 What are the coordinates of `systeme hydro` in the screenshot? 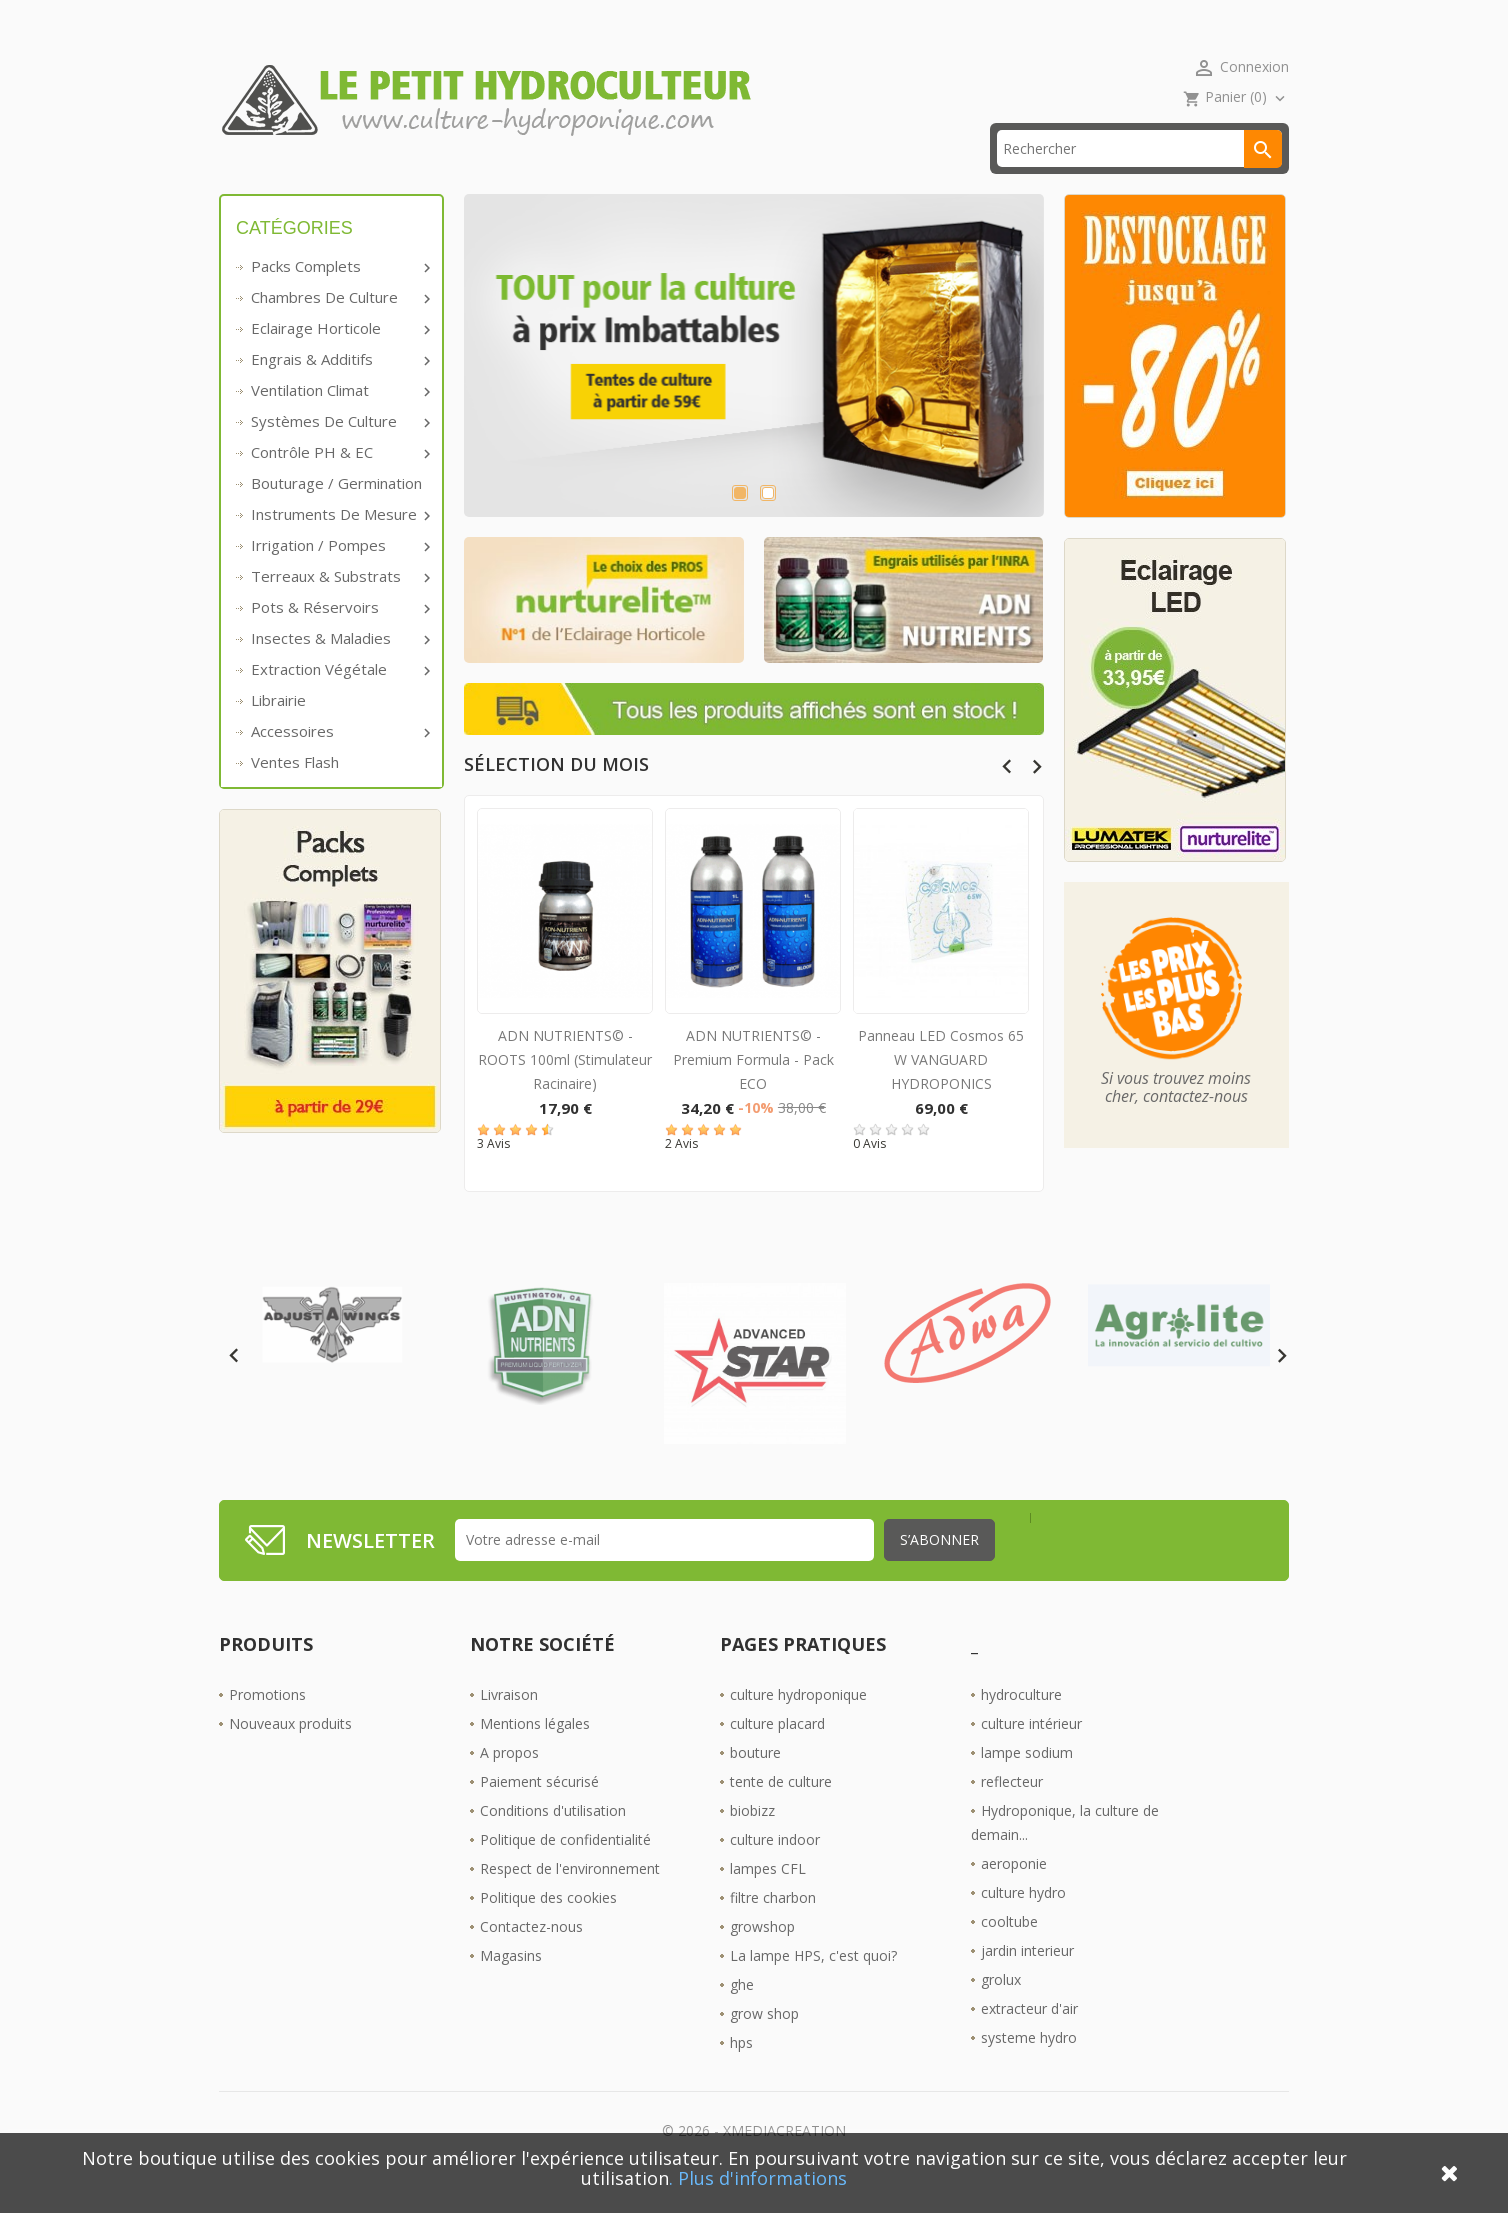 It's located at (1029, 2067).